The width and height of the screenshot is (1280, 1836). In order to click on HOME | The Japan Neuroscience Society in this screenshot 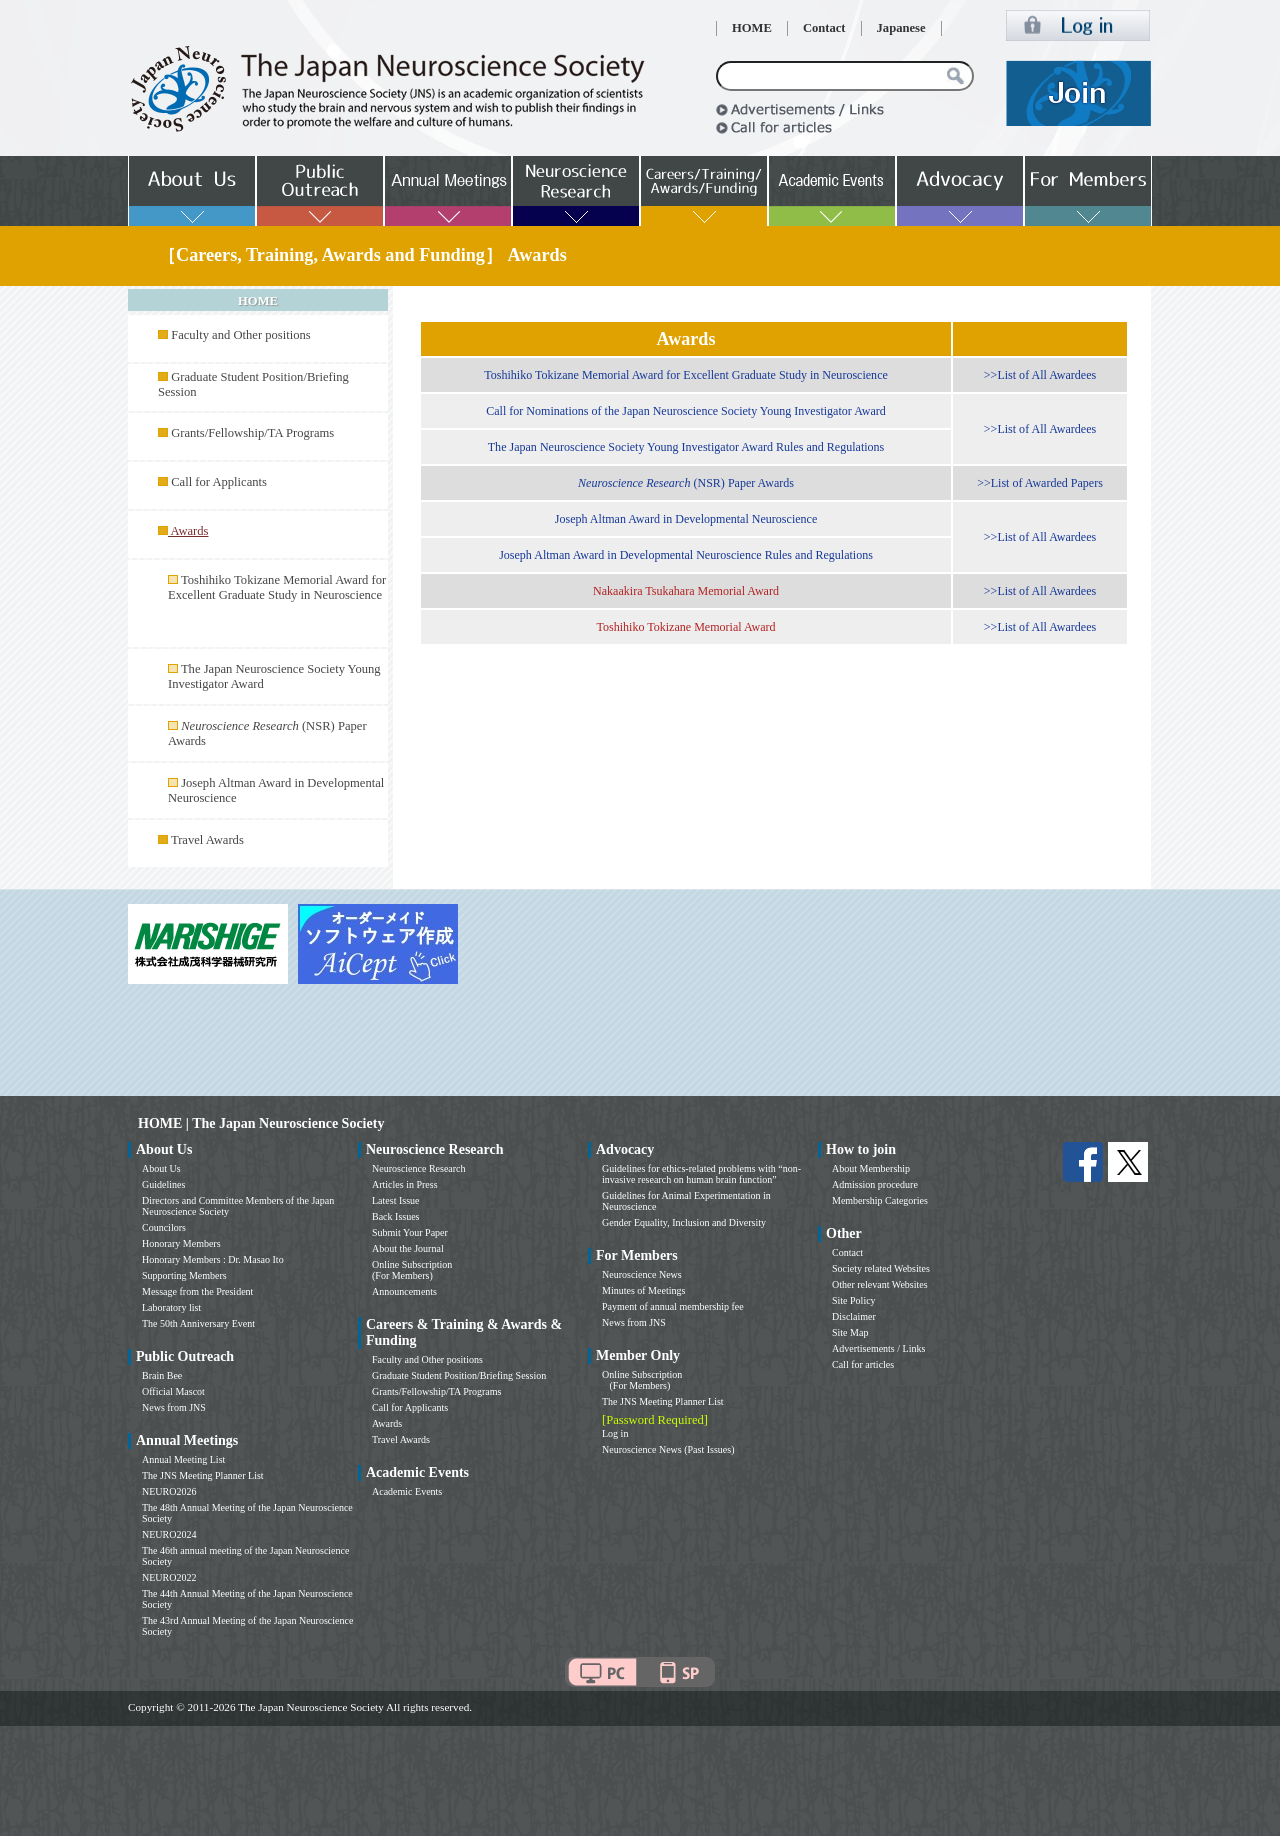, I will do `click(261, 1123)`.